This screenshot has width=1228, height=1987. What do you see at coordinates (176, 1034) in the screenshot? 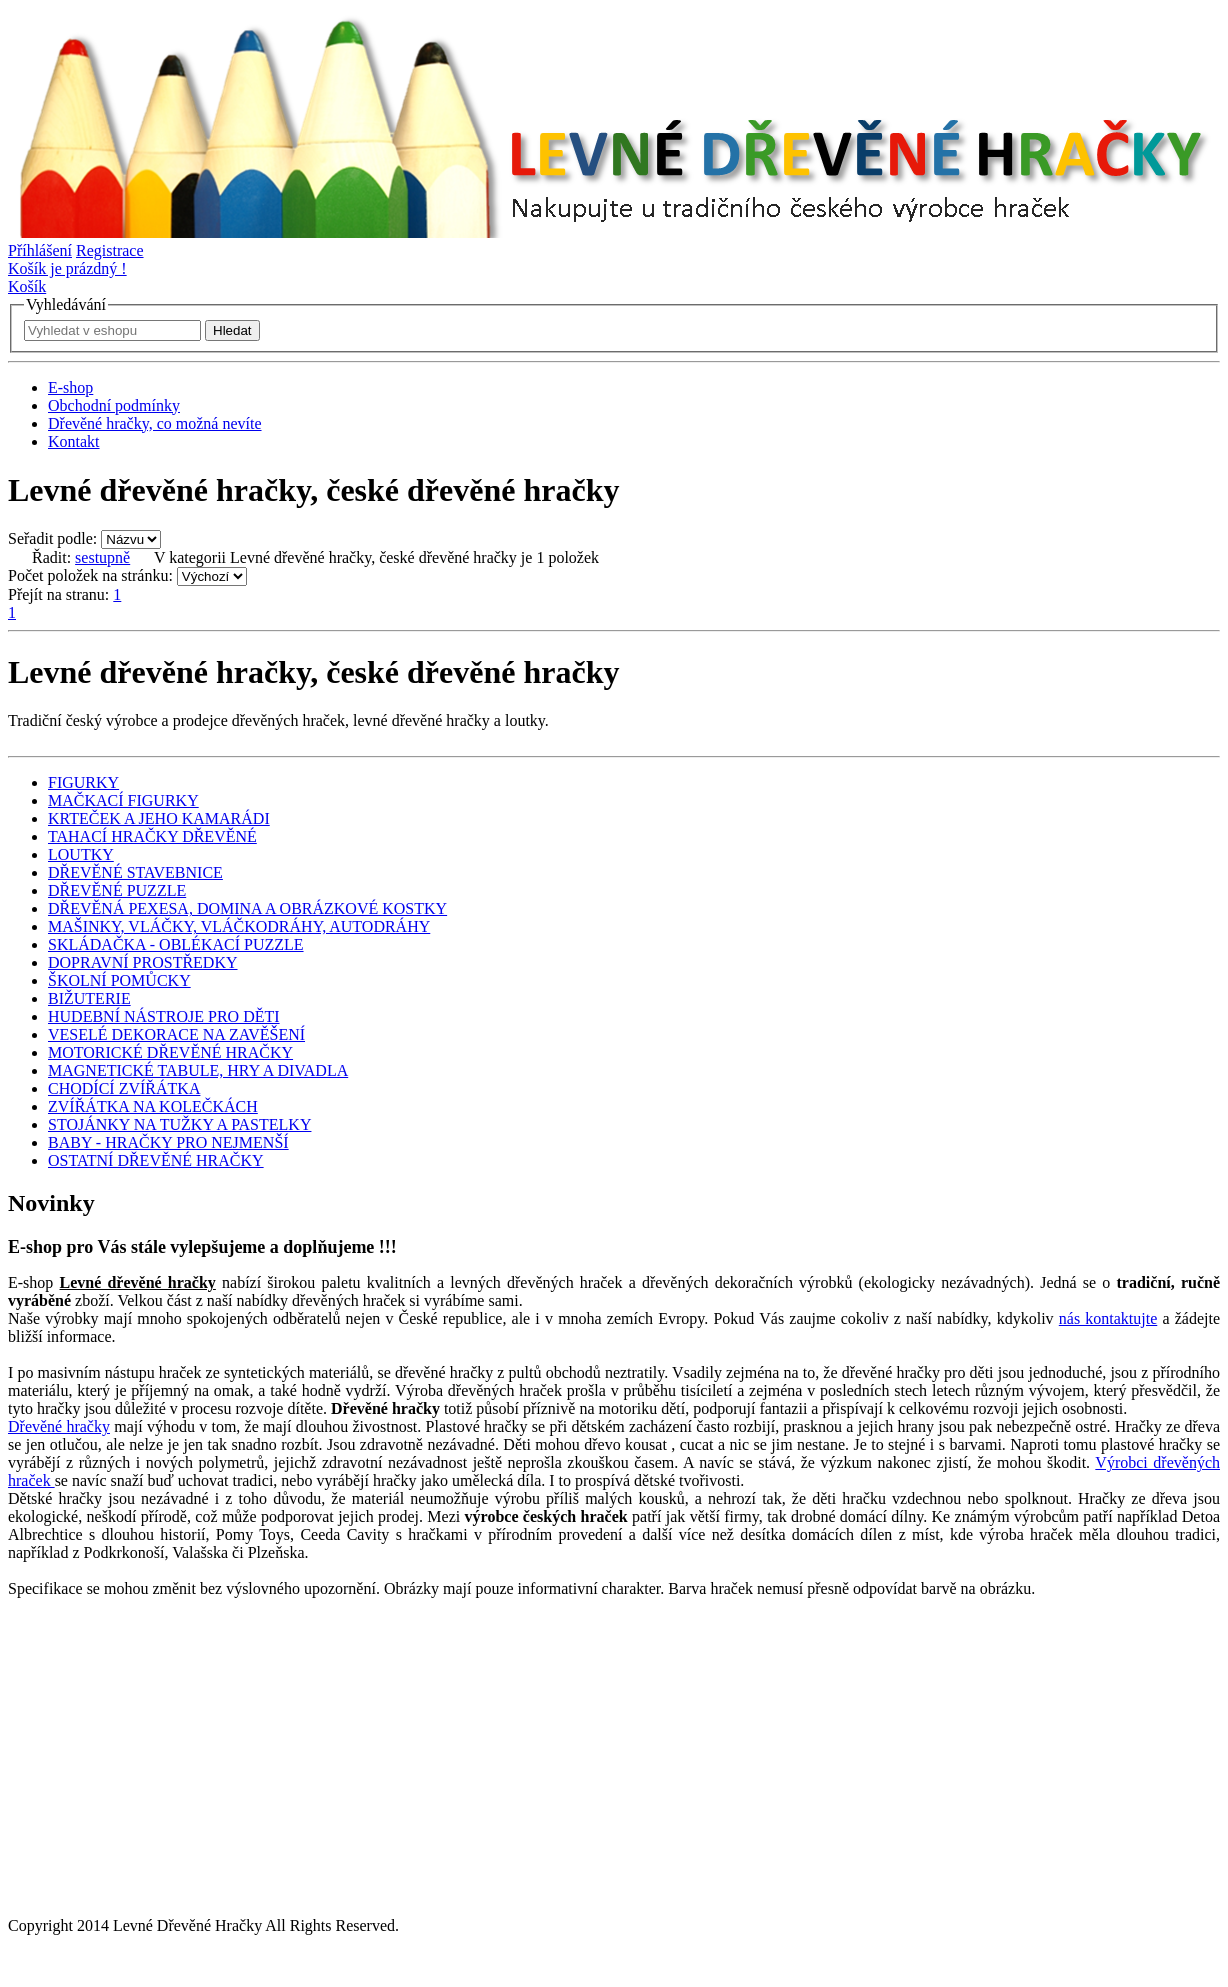
I see `VESELÉ DEKORACE NA ZAVĚŠENÍ` at bounding box center [176, 1034].